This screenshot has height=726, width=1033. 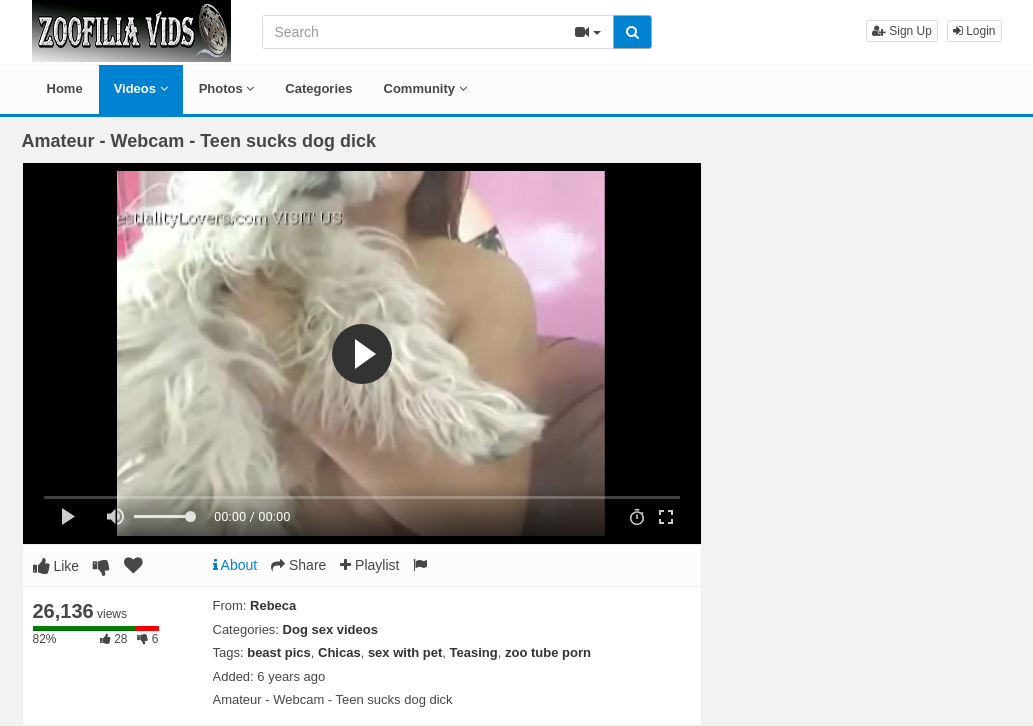 What do you see at coordinates (405, 652) in the screenshot?
I see `sex with pet` at bounding box center [405, 652].